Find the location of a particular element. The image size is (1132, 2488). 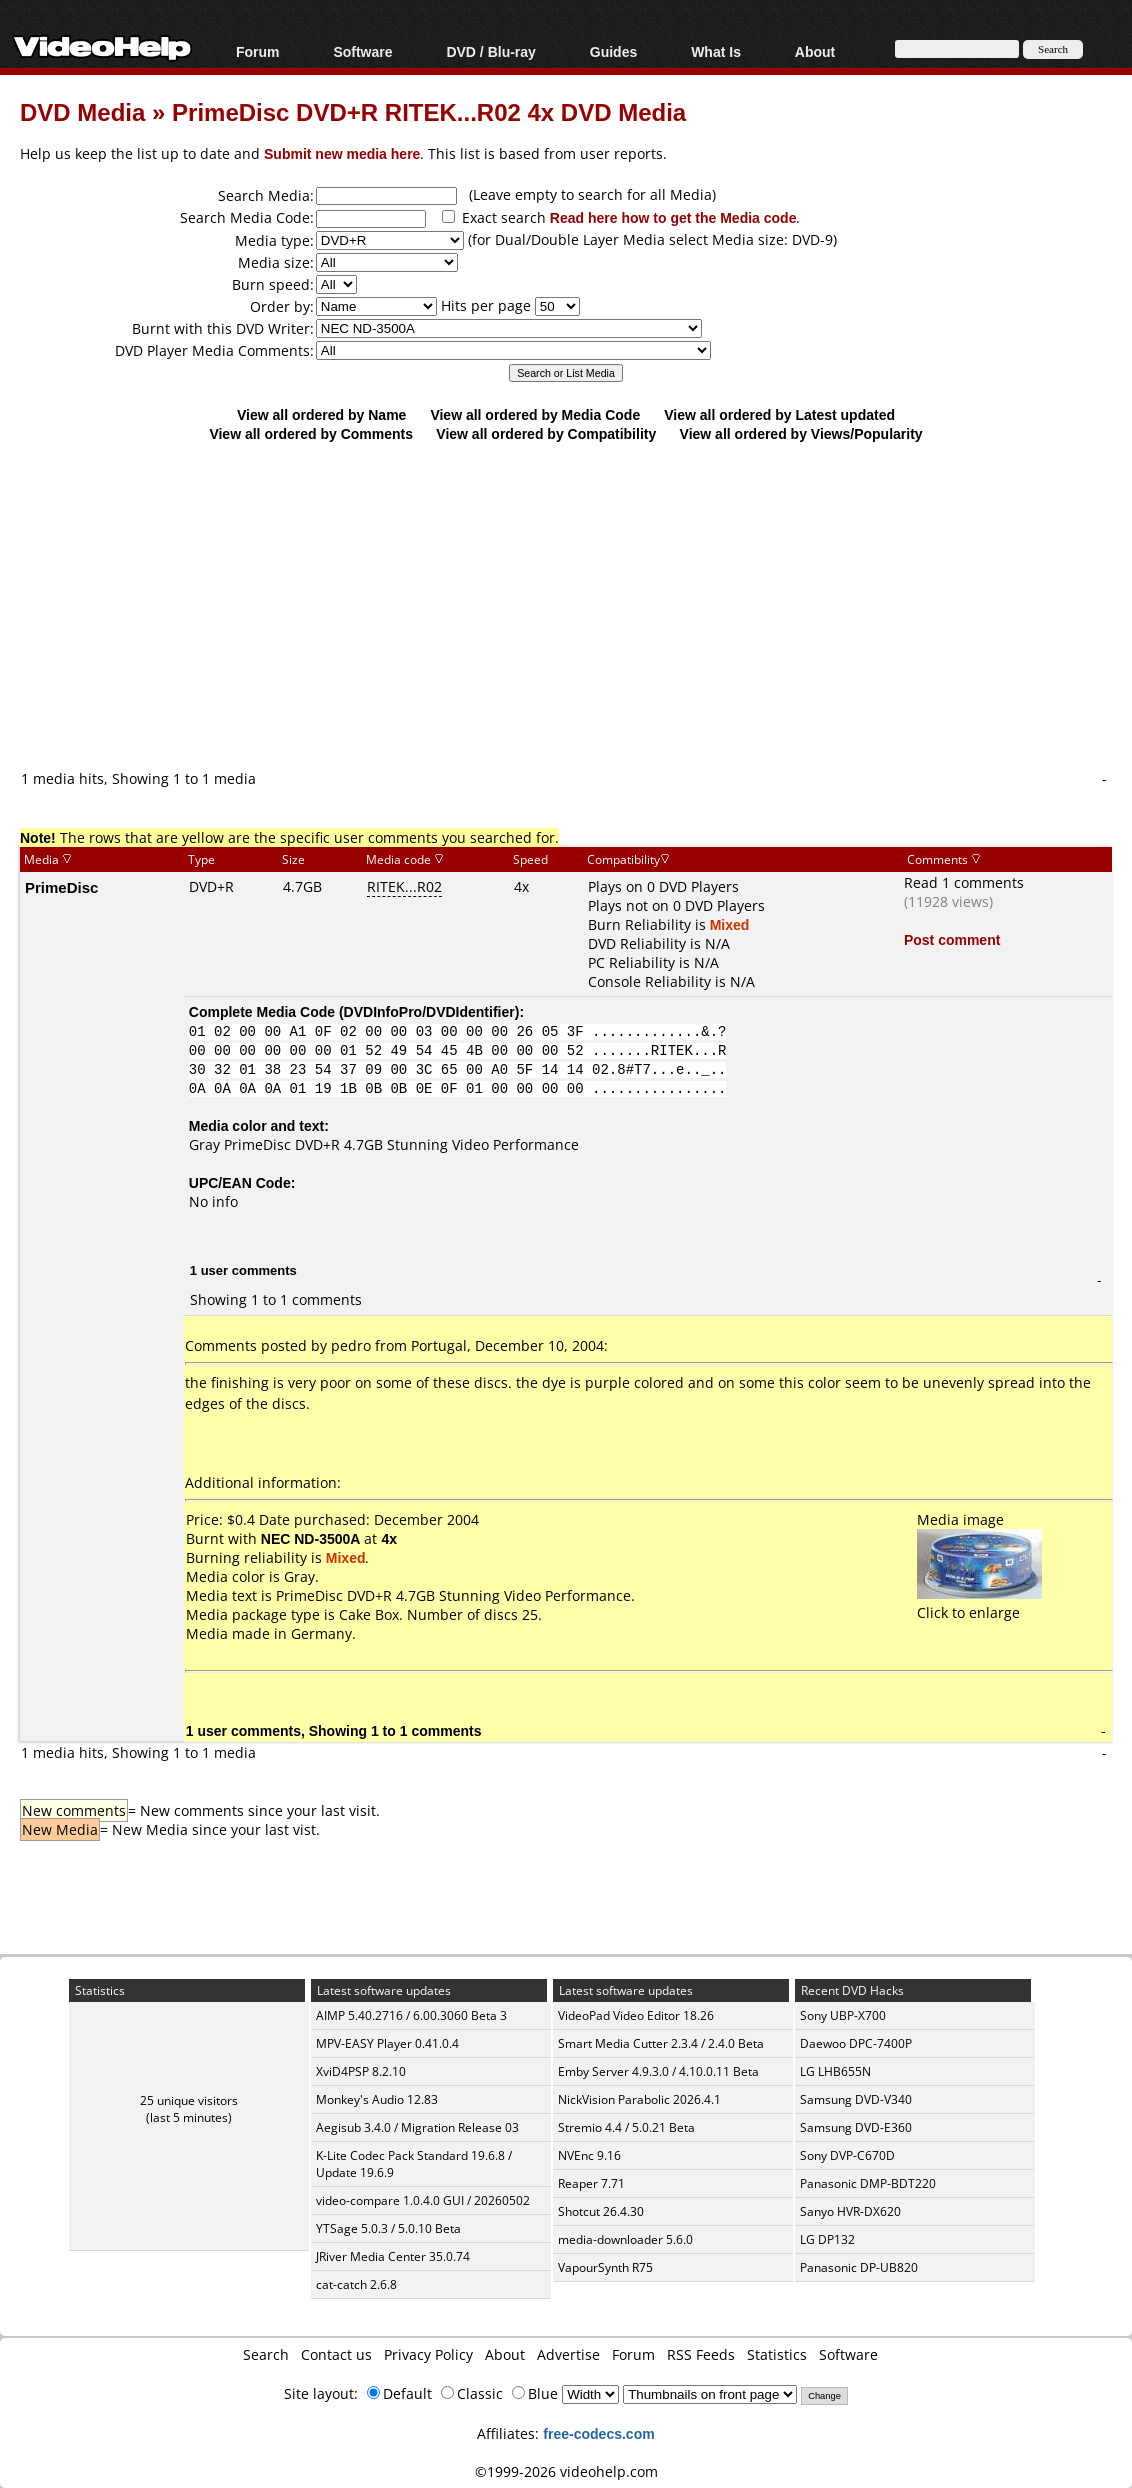

Sony UBP-X700 is located at coordinates (843, 2015).